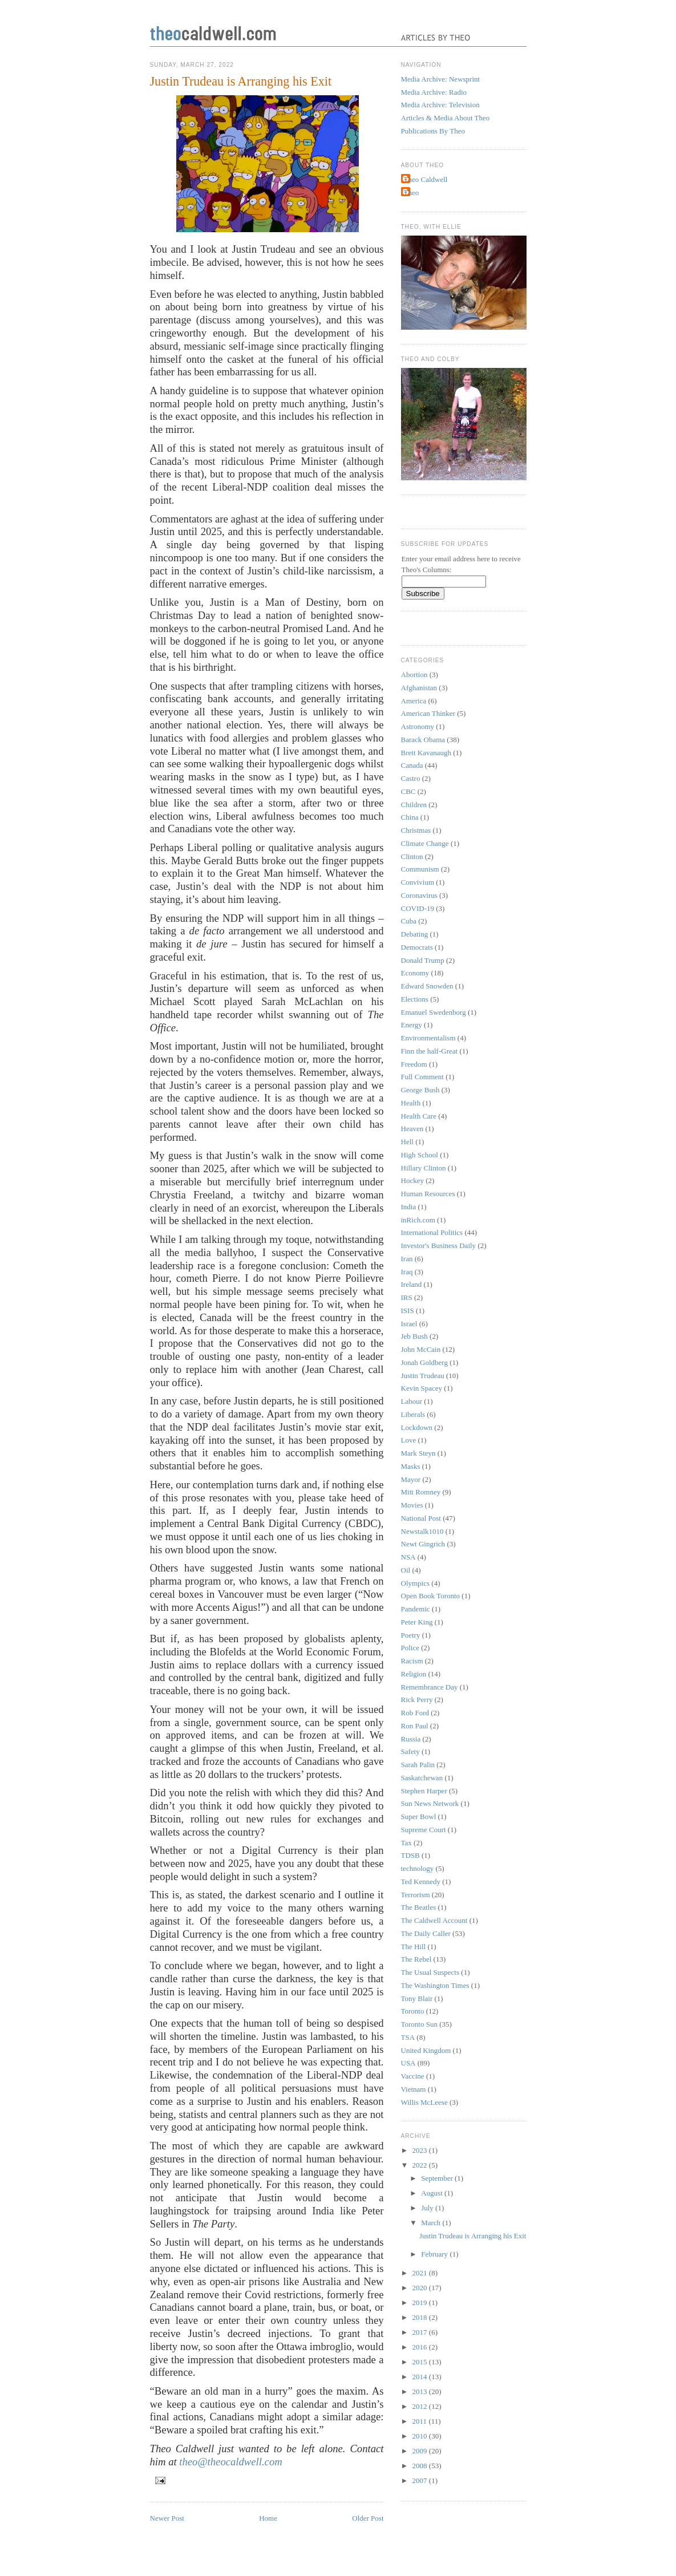 The image size is (676, 2576). What do you see at coordinates (428, 1193) in the screenshot?
I see `Human Resources` at bounding box center [428, 1193].